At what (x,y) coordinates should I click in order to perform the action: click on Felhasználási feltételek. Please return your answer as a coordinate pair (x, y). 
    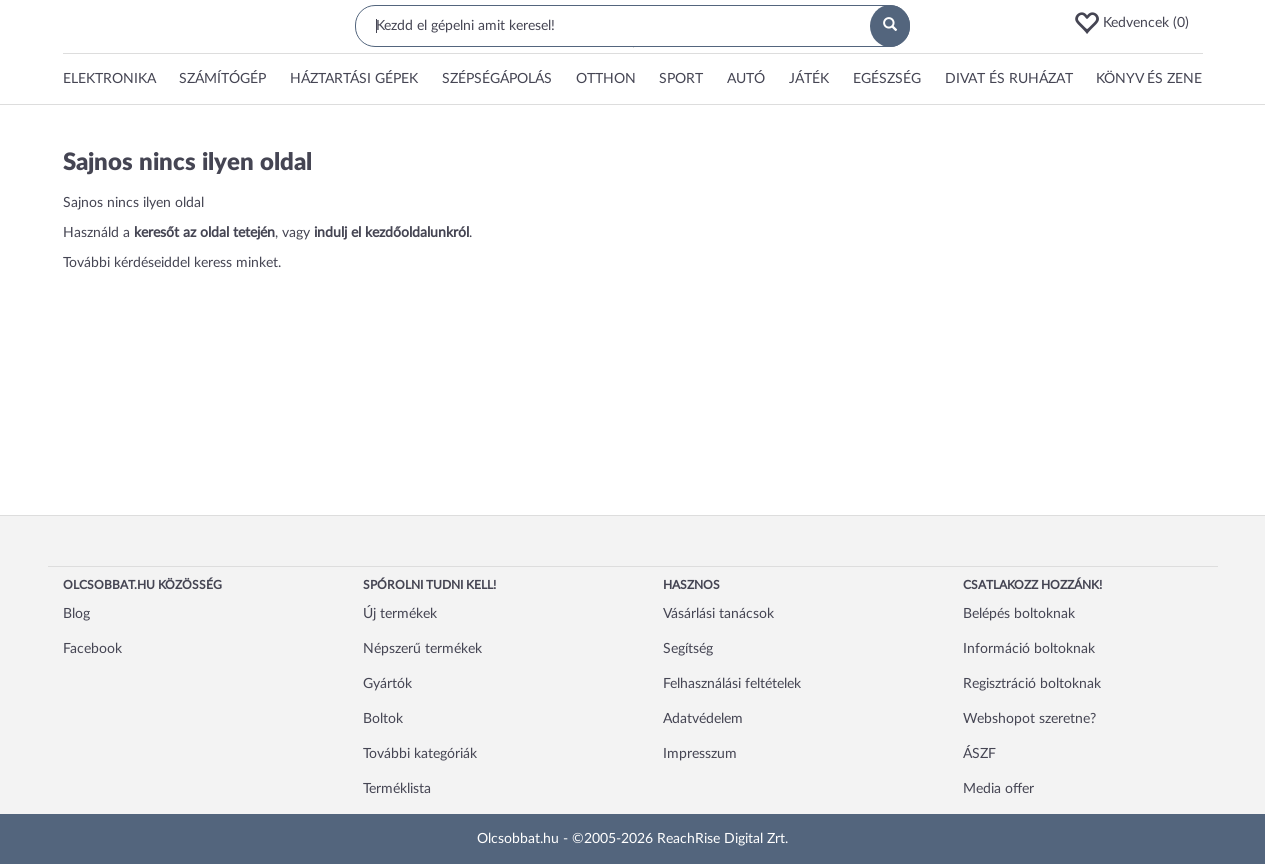
    Looking at the image, I should click on (732, 684).